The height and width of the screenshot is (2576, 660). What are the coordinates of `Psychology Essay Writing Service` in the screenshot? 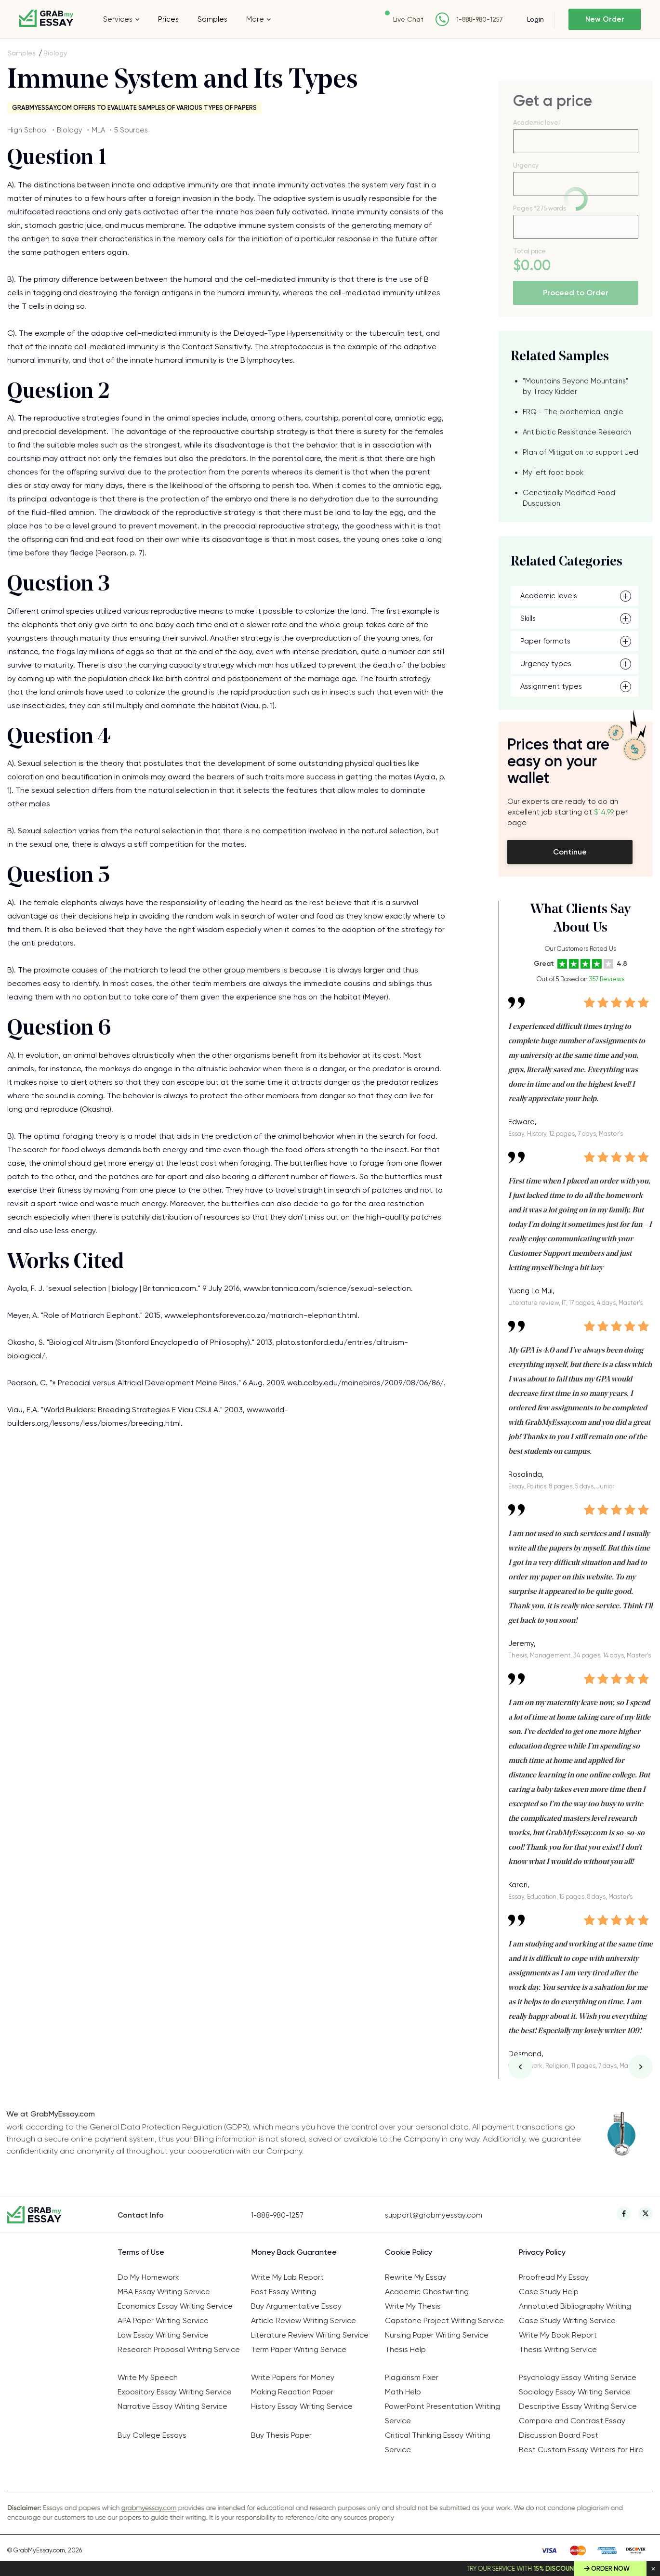 It's located at (577, 2377).